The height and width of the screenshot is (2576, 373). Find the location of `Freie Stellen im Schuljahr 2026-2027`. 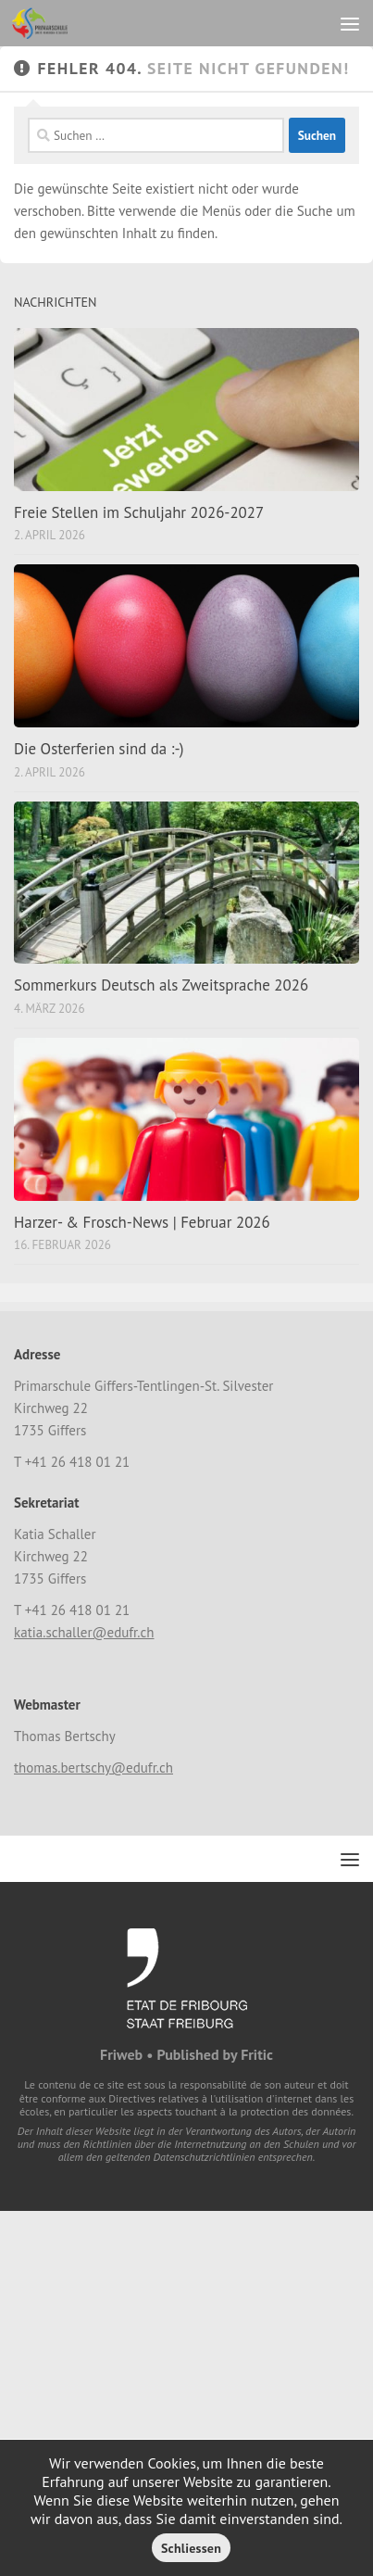

Freie Stellen im Schuljahr 2026-2027 is located at coordinates (139, 512).